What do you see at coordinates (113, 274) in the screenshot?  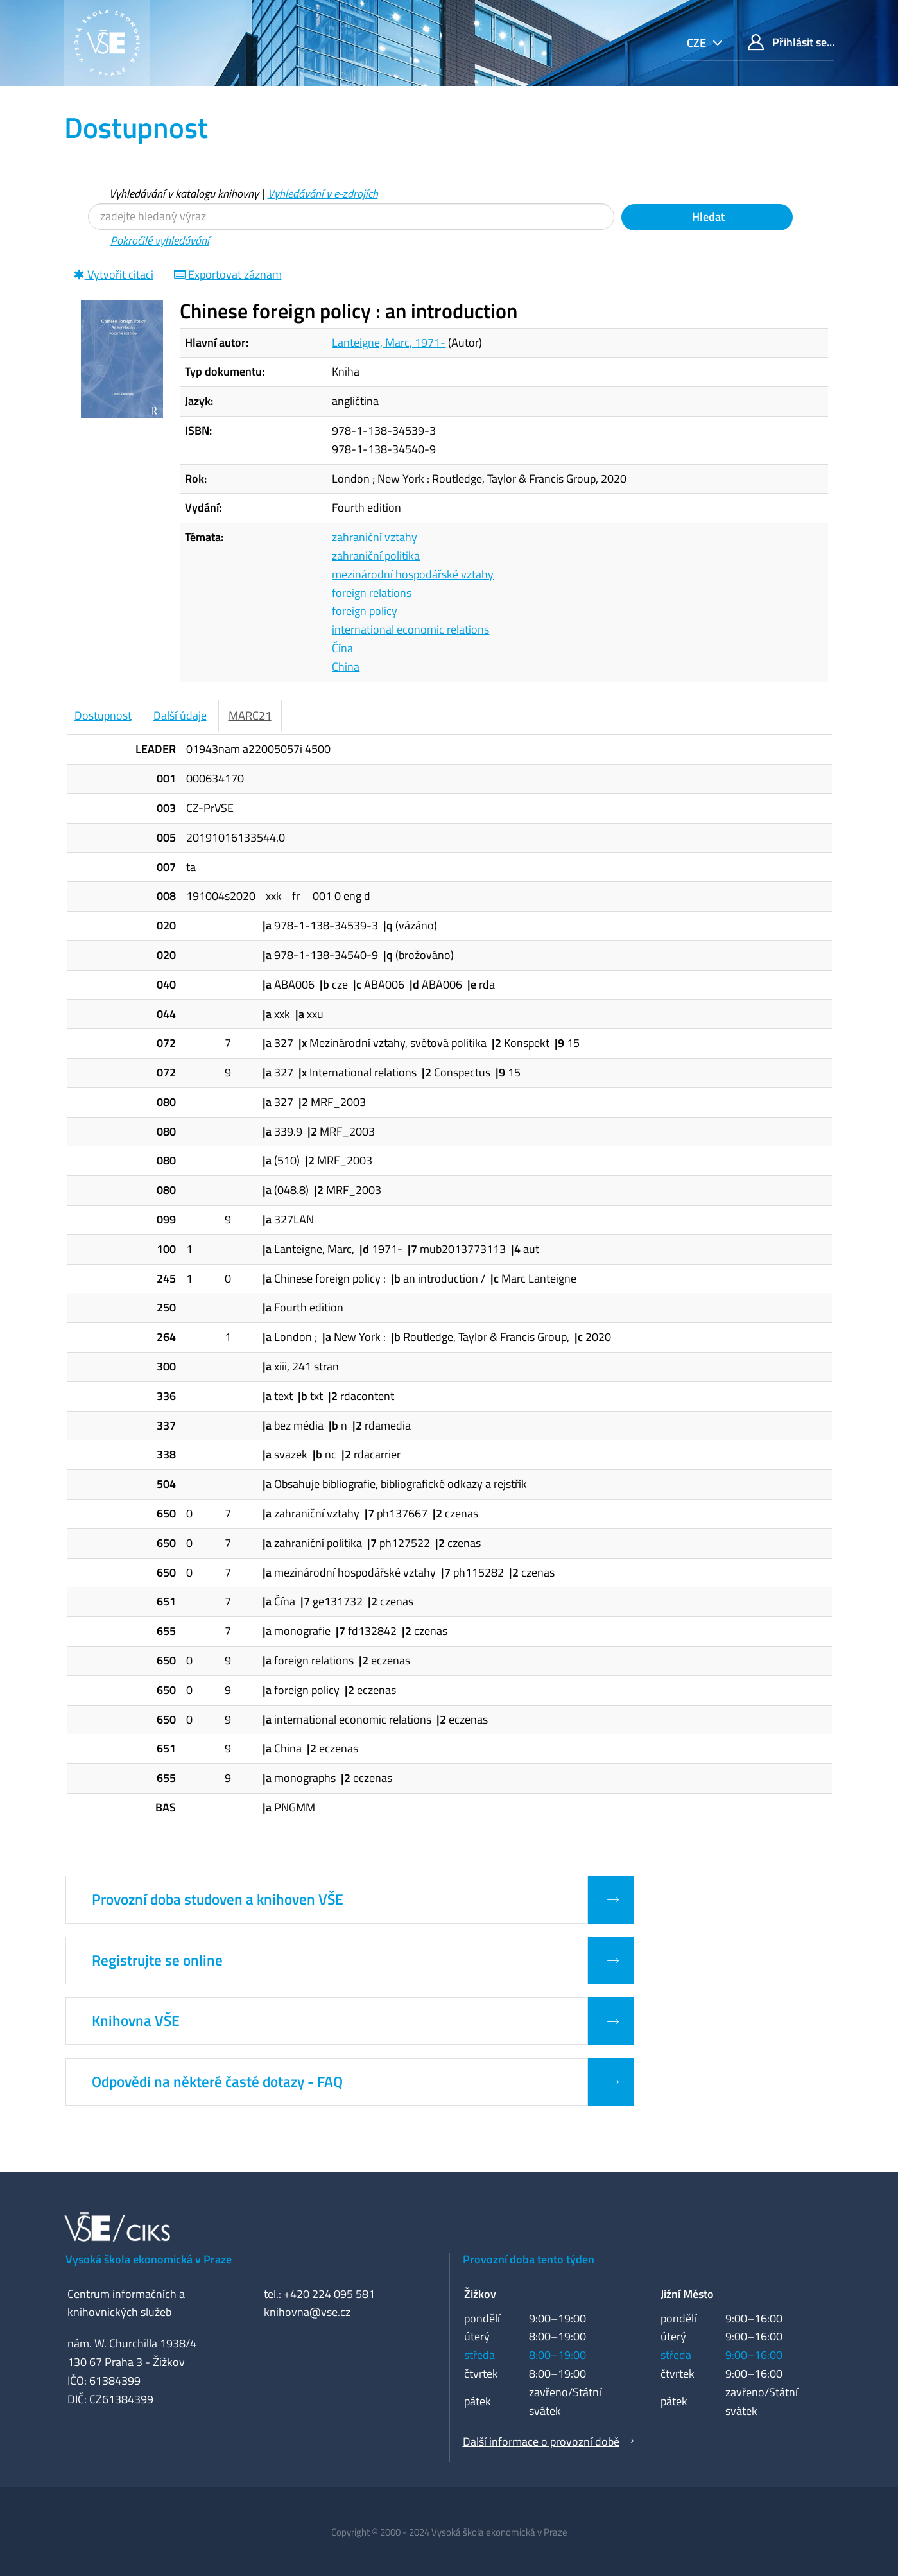 I see `Vytvořit citaci` at bounding box center [113, 274].